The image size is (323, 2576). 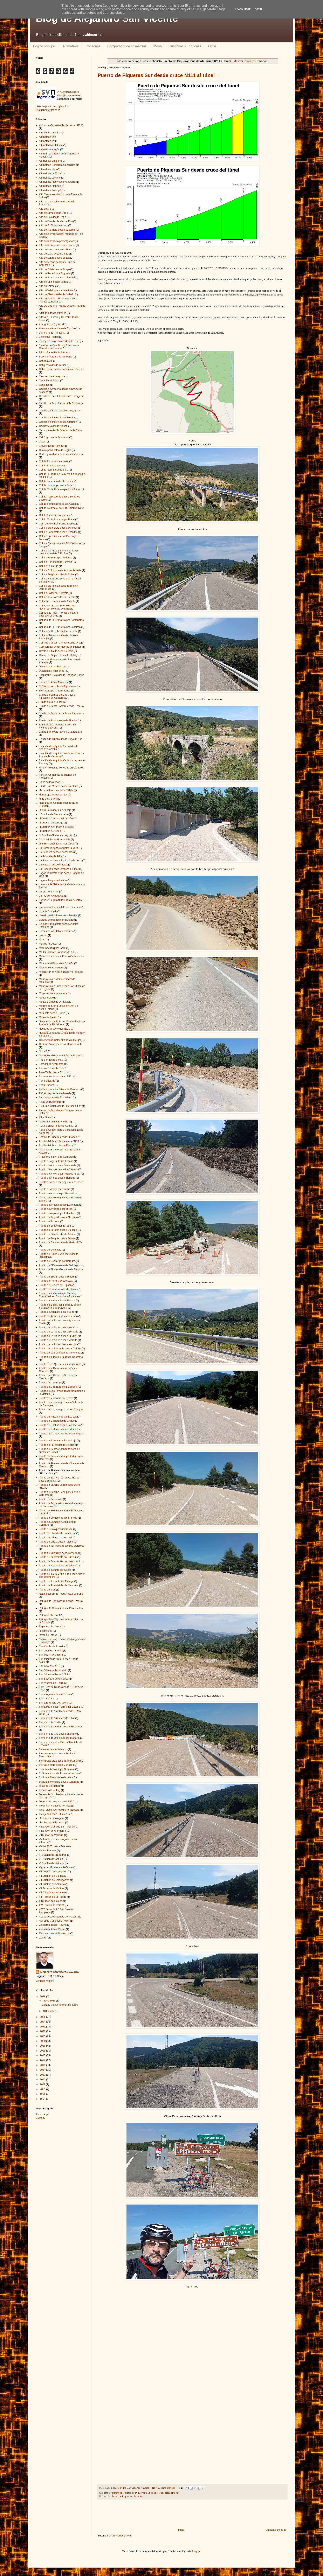 I want to click on VIII Triatlón de Ardantze, so click(x=52, y=1892).